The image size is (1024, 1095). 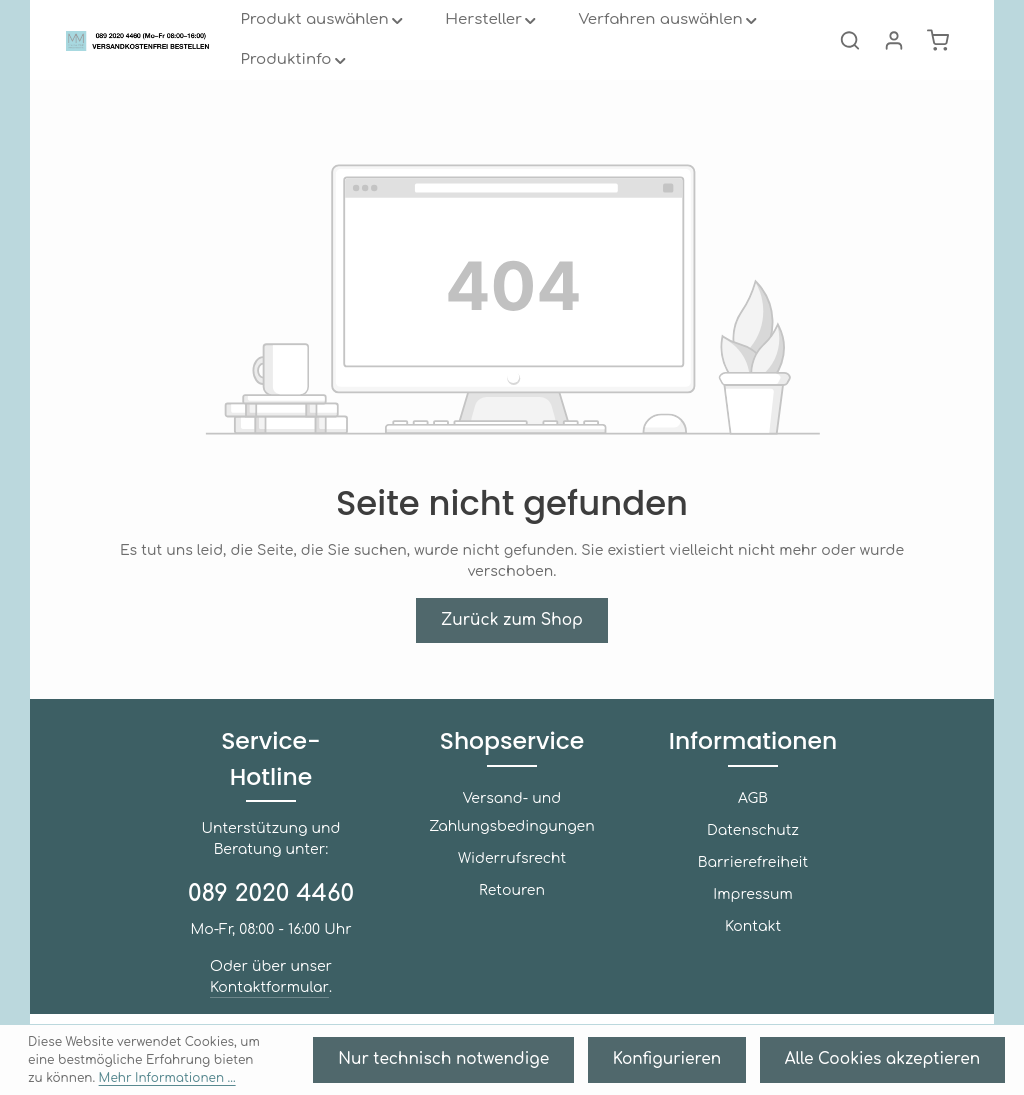 I want to click on Konfigurieren, so click(x=733, y=1065).